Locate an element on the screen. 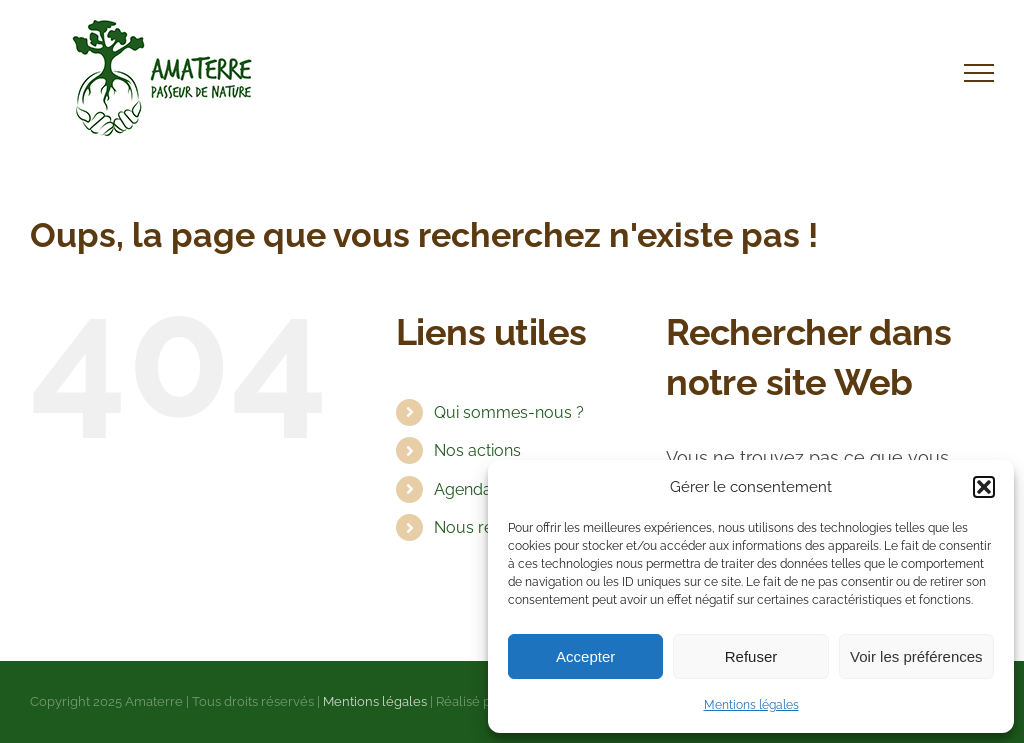  Nos actions is located at coordinates (477, 450).